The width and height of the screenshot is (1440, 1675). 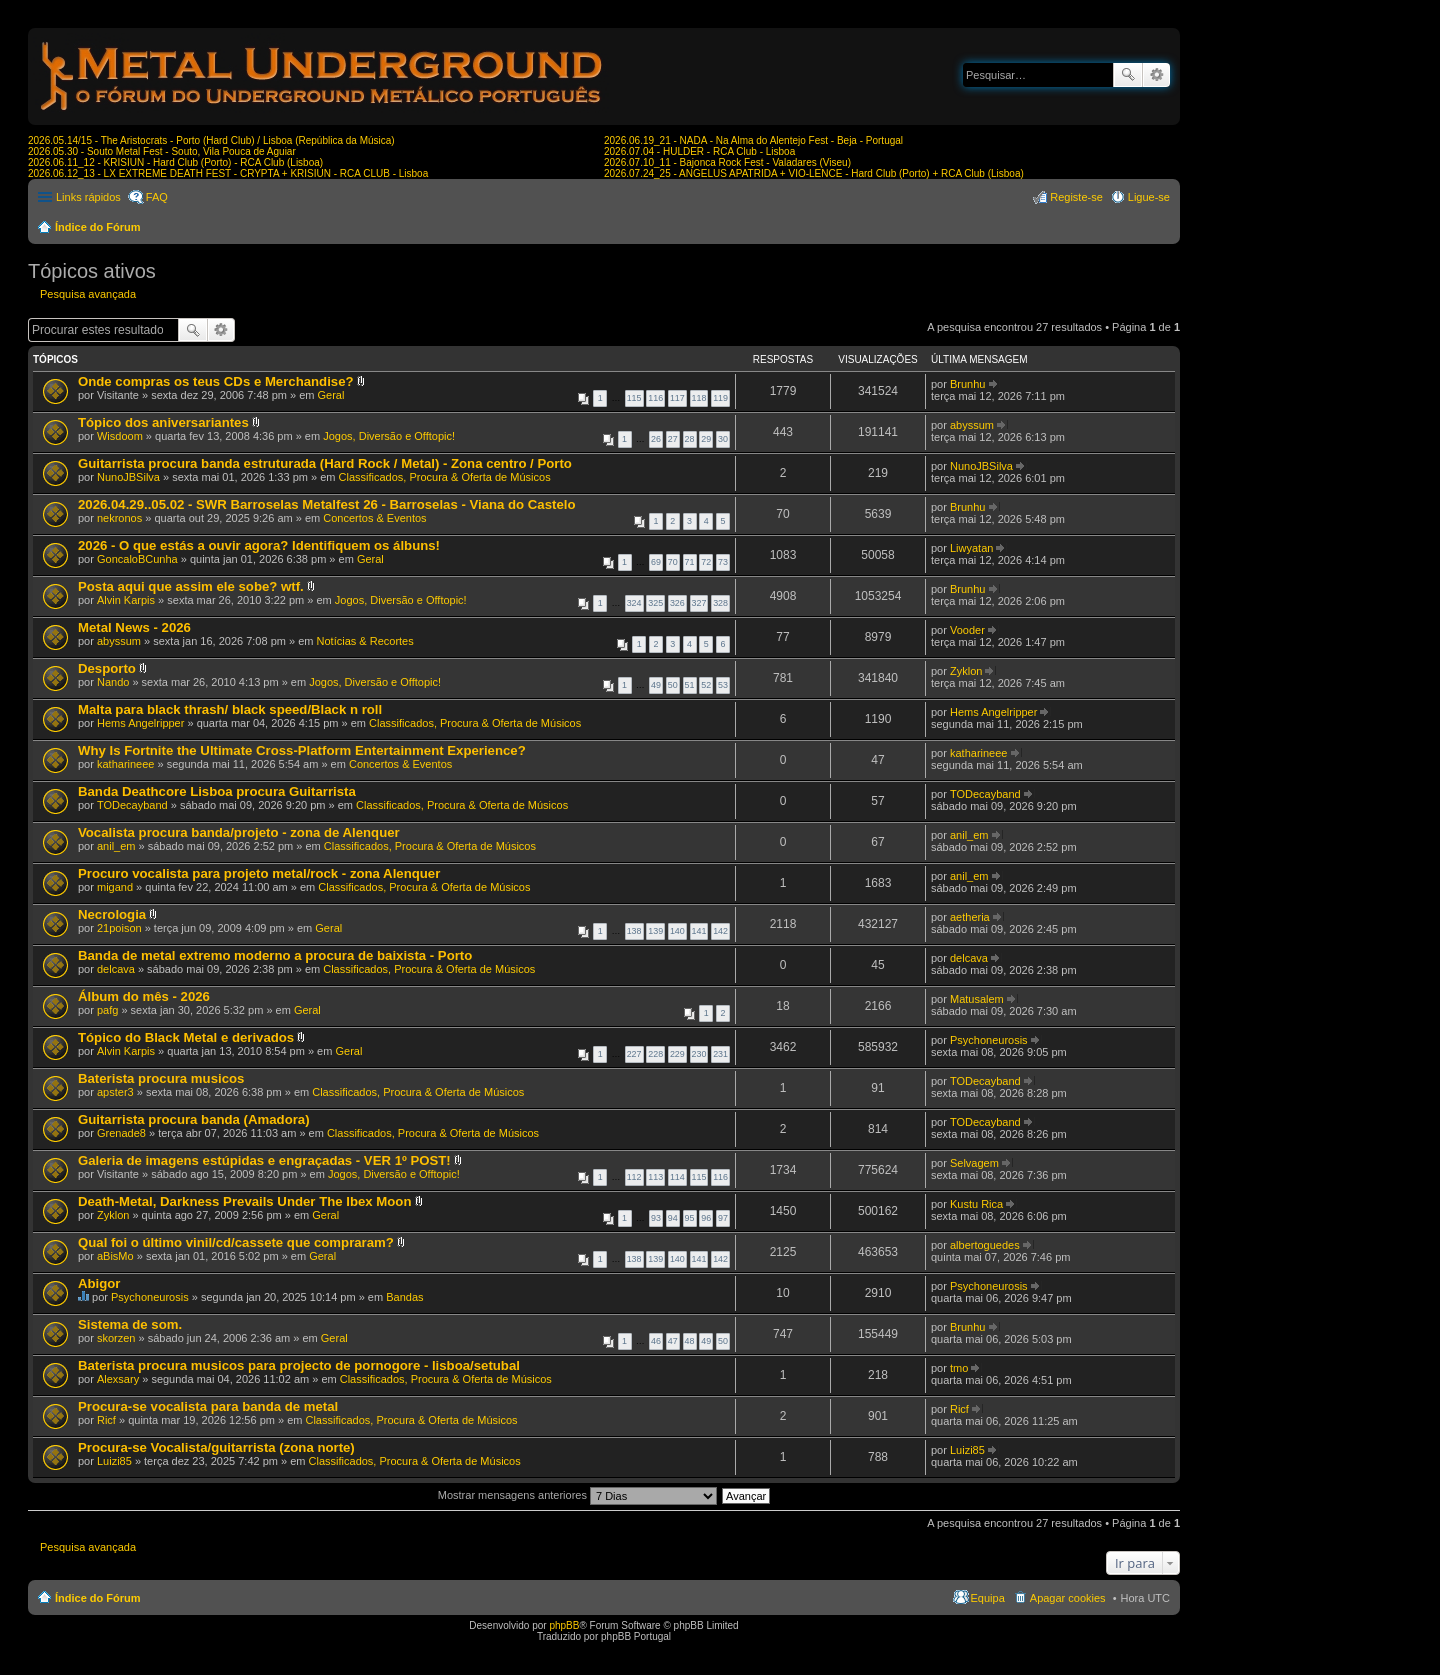 I want to click on 50, so click(x=673, y=685).